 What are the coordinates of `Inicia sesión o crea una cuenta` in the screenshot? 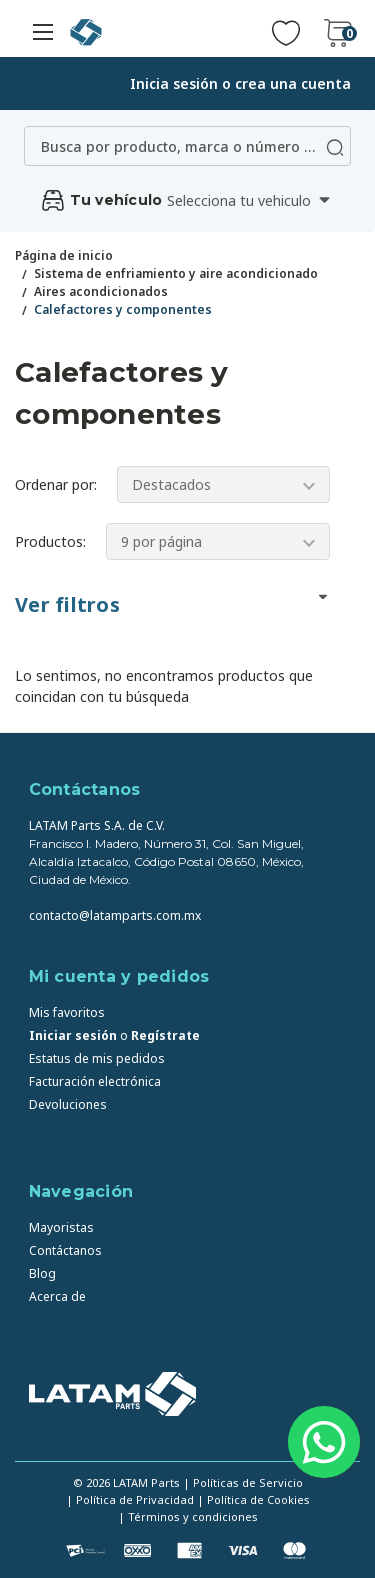 It's located at (240, 83).